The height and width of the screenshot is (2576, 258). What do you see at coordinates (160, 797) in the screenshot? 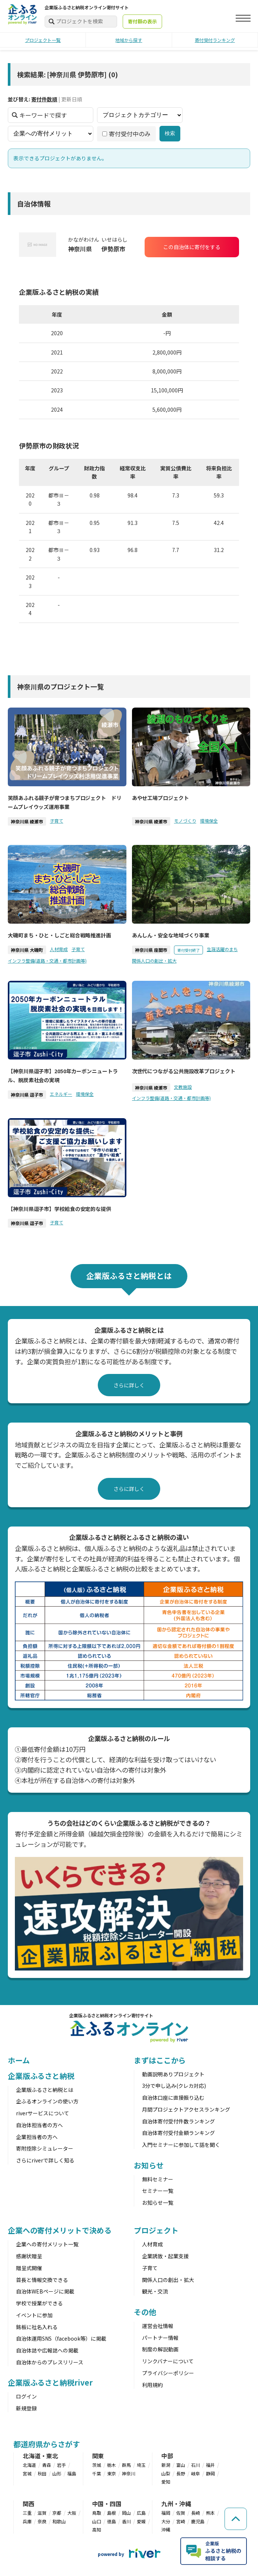
I see `あやせ工場プロジェクト` at bounding box center [160, 797].